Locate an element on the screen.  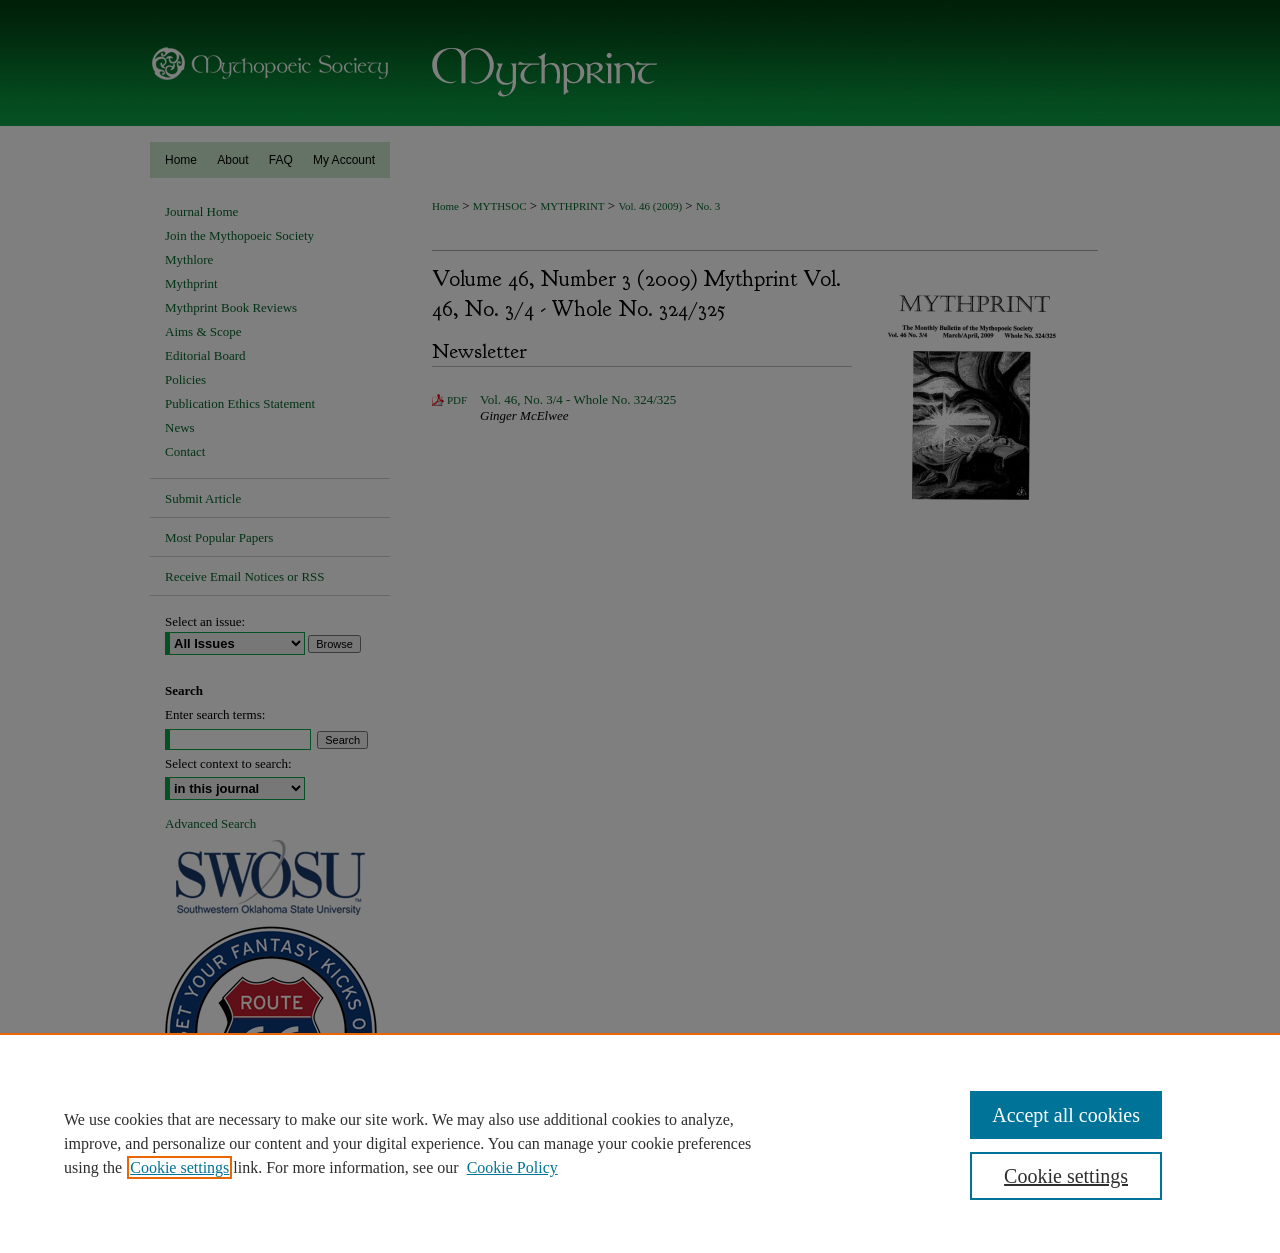
Cookie settings [Cookie settings, Opens the preference center dialog] is located at coordinates (1066, 1176).